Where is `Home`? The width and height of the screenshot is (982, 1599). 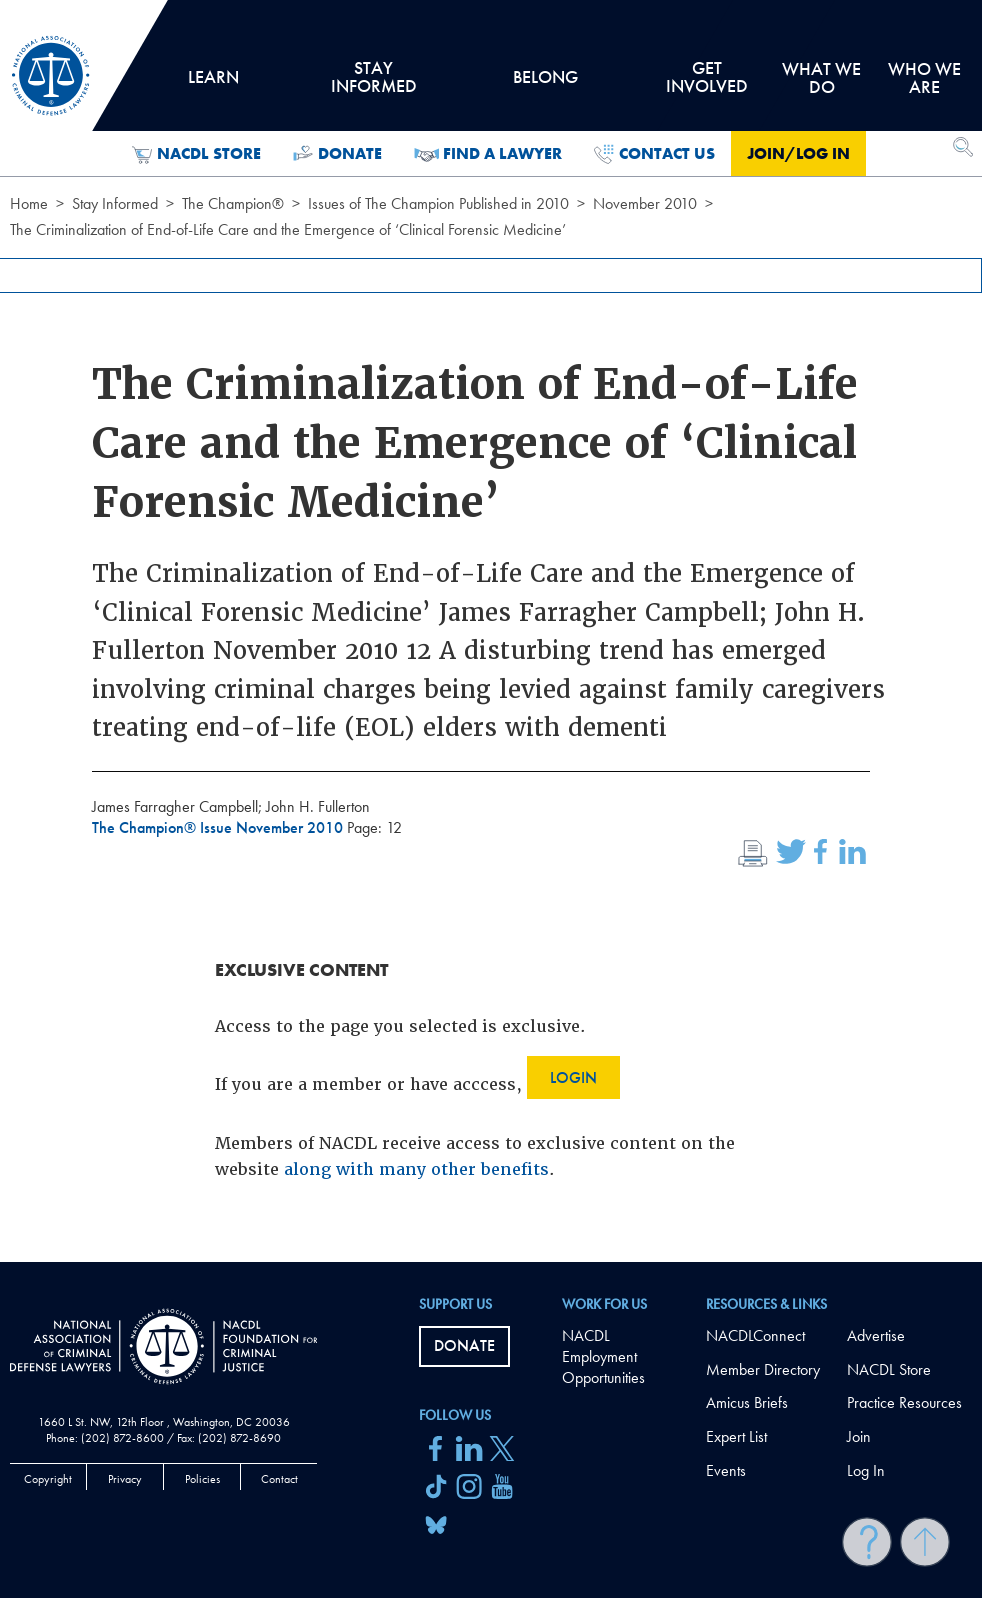 Home is located at coordinates (29, 203).